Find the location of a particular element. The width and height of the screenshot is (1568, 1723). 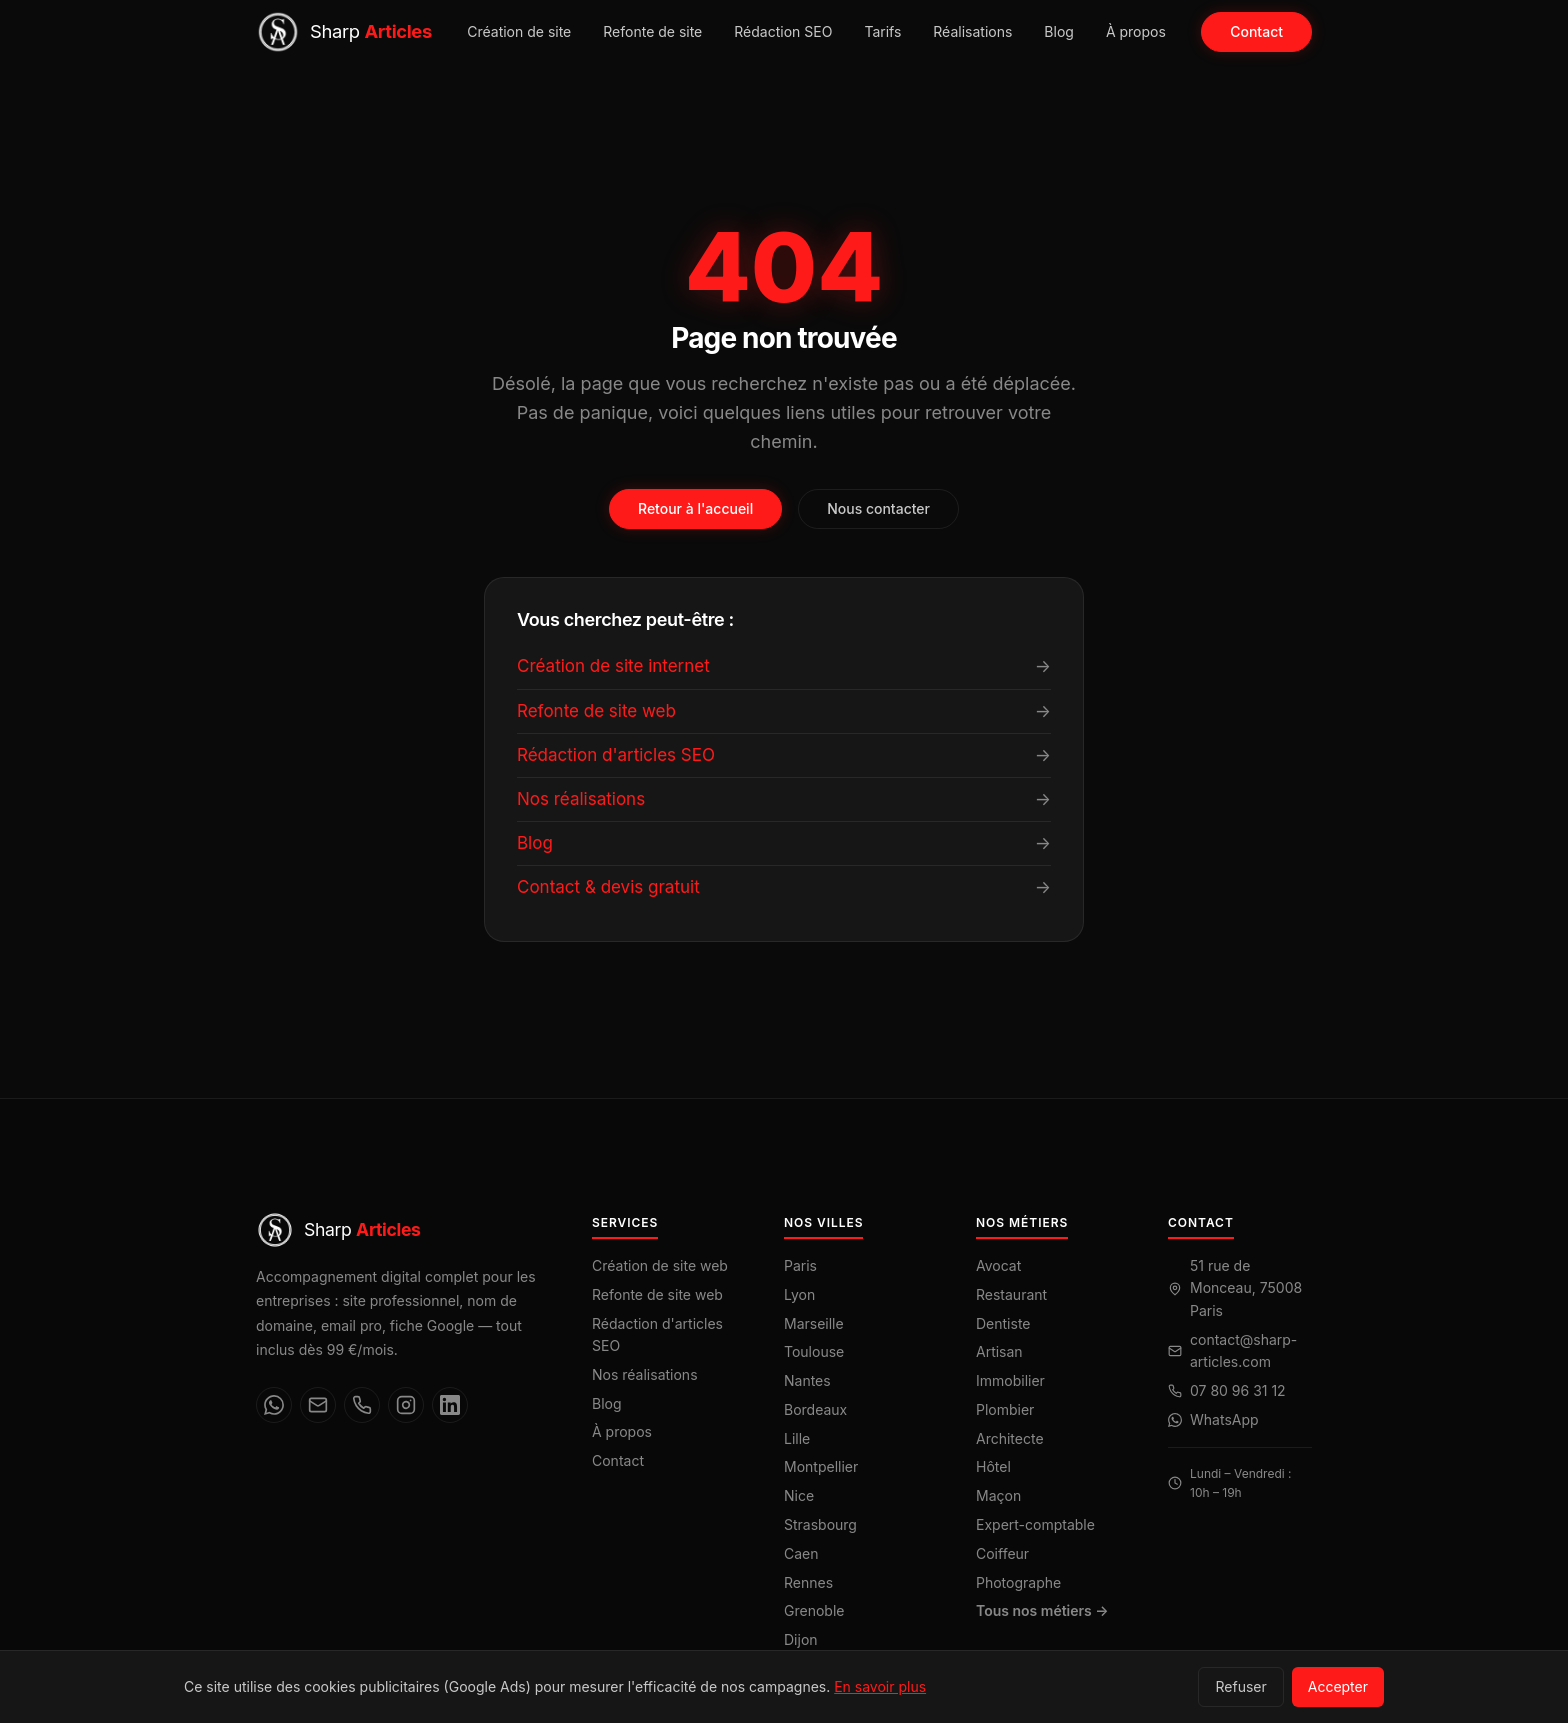

Dijon is located at coordinates (801, 1639).